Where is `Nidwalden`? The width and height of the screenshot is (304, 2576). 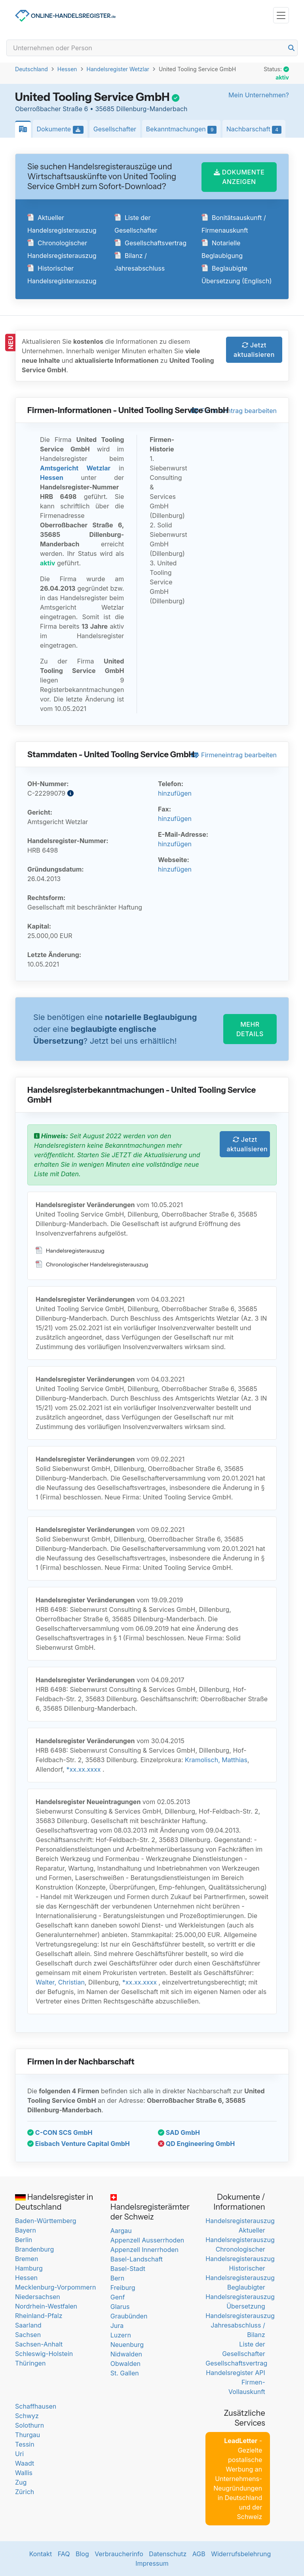 Nidwalden is located at coordinates (126, 2354).